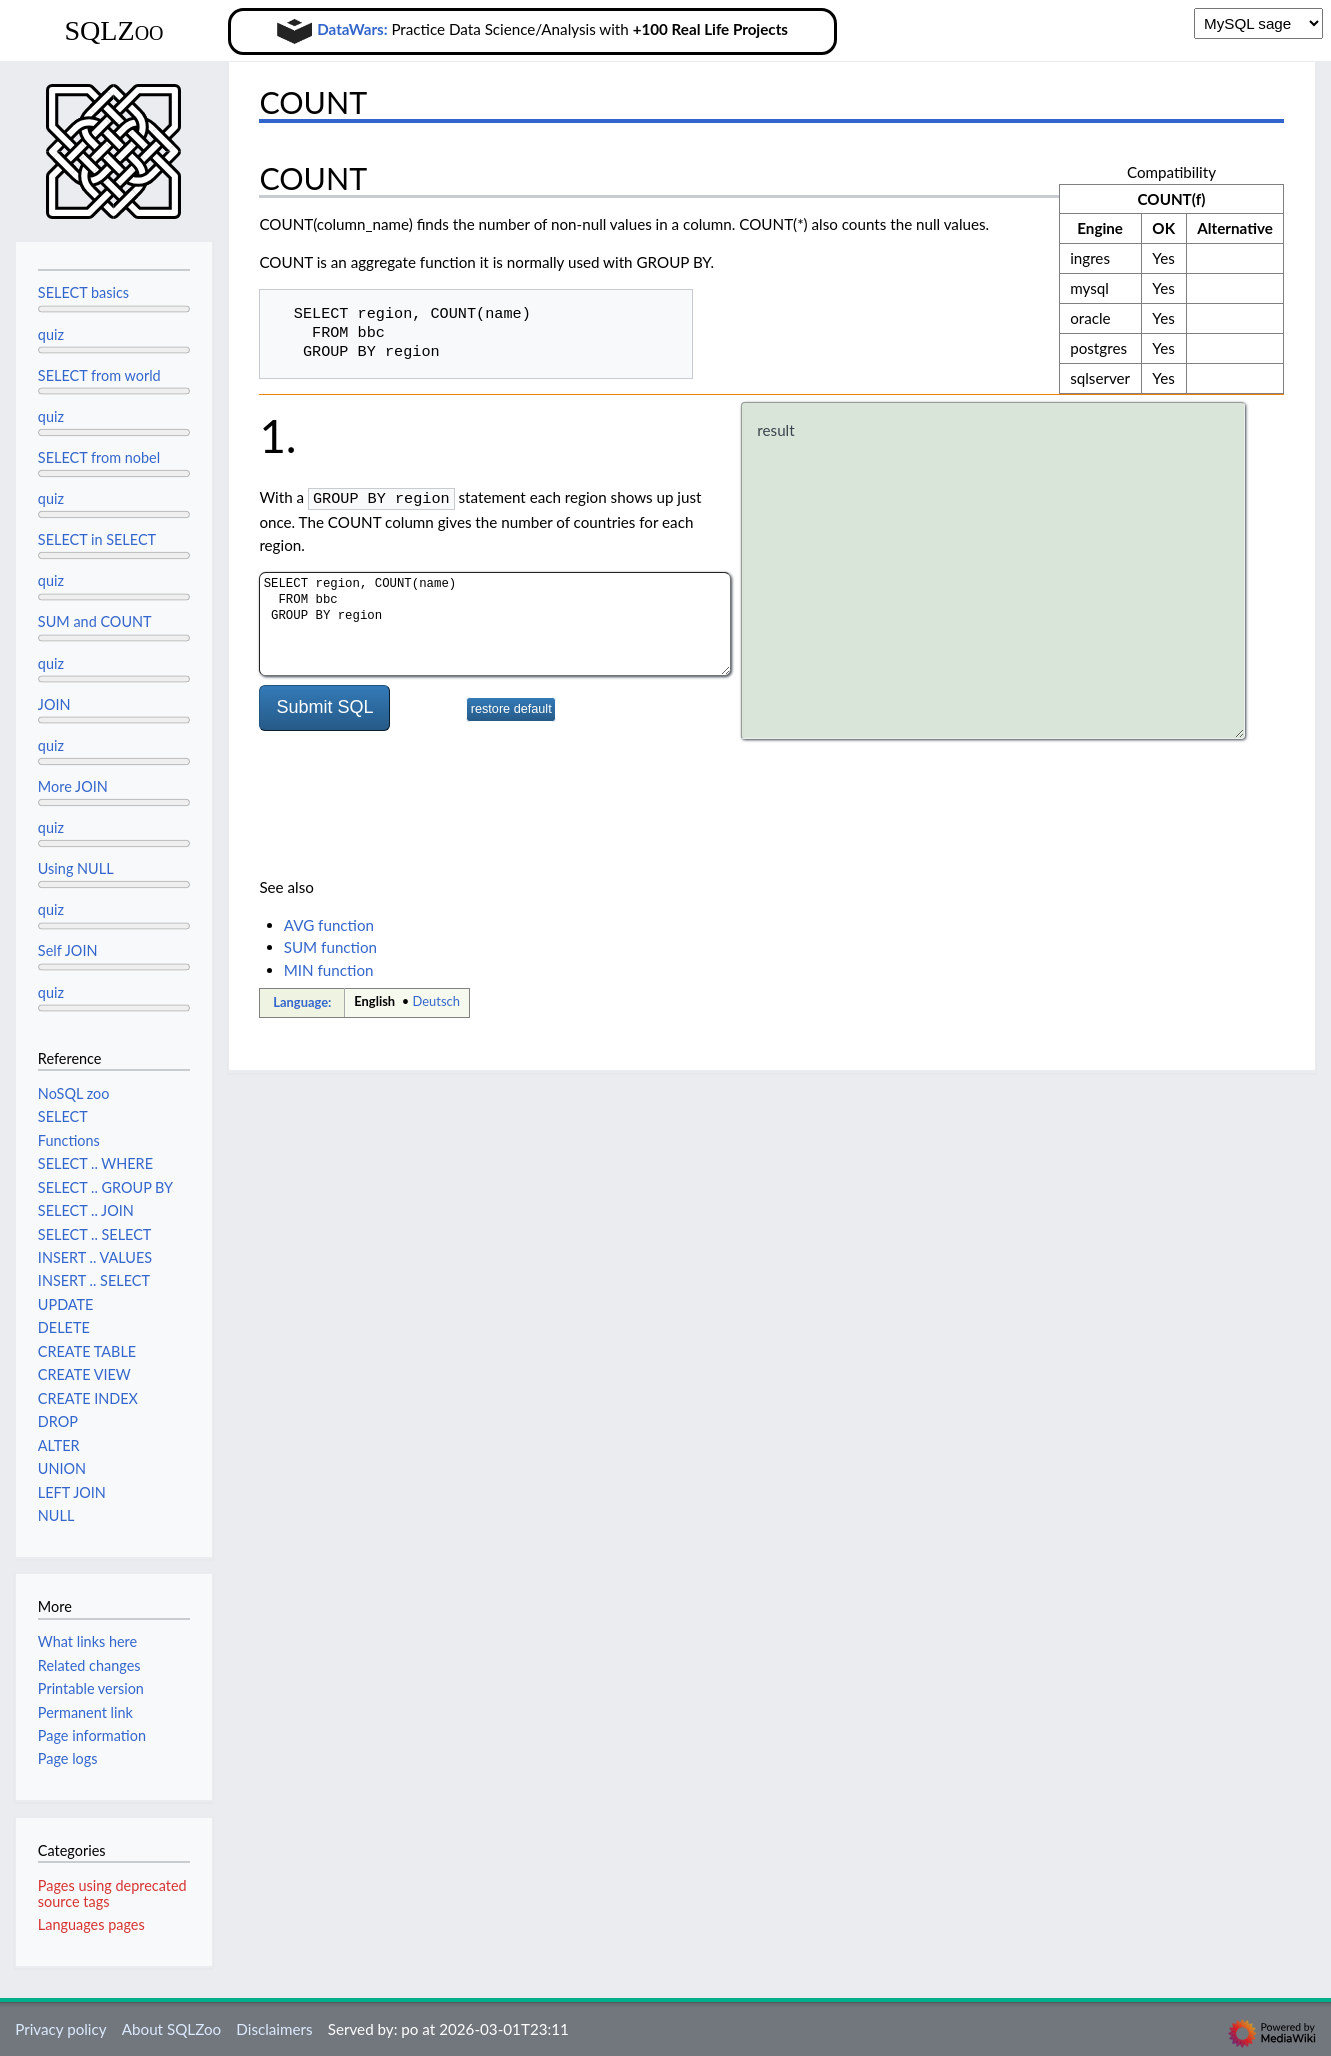 This screenshot has width=1331, height=2056. What do you see at coordinates (329, 925) in the screenshot?
I see `AVG function` at bounding box center [329, 925].